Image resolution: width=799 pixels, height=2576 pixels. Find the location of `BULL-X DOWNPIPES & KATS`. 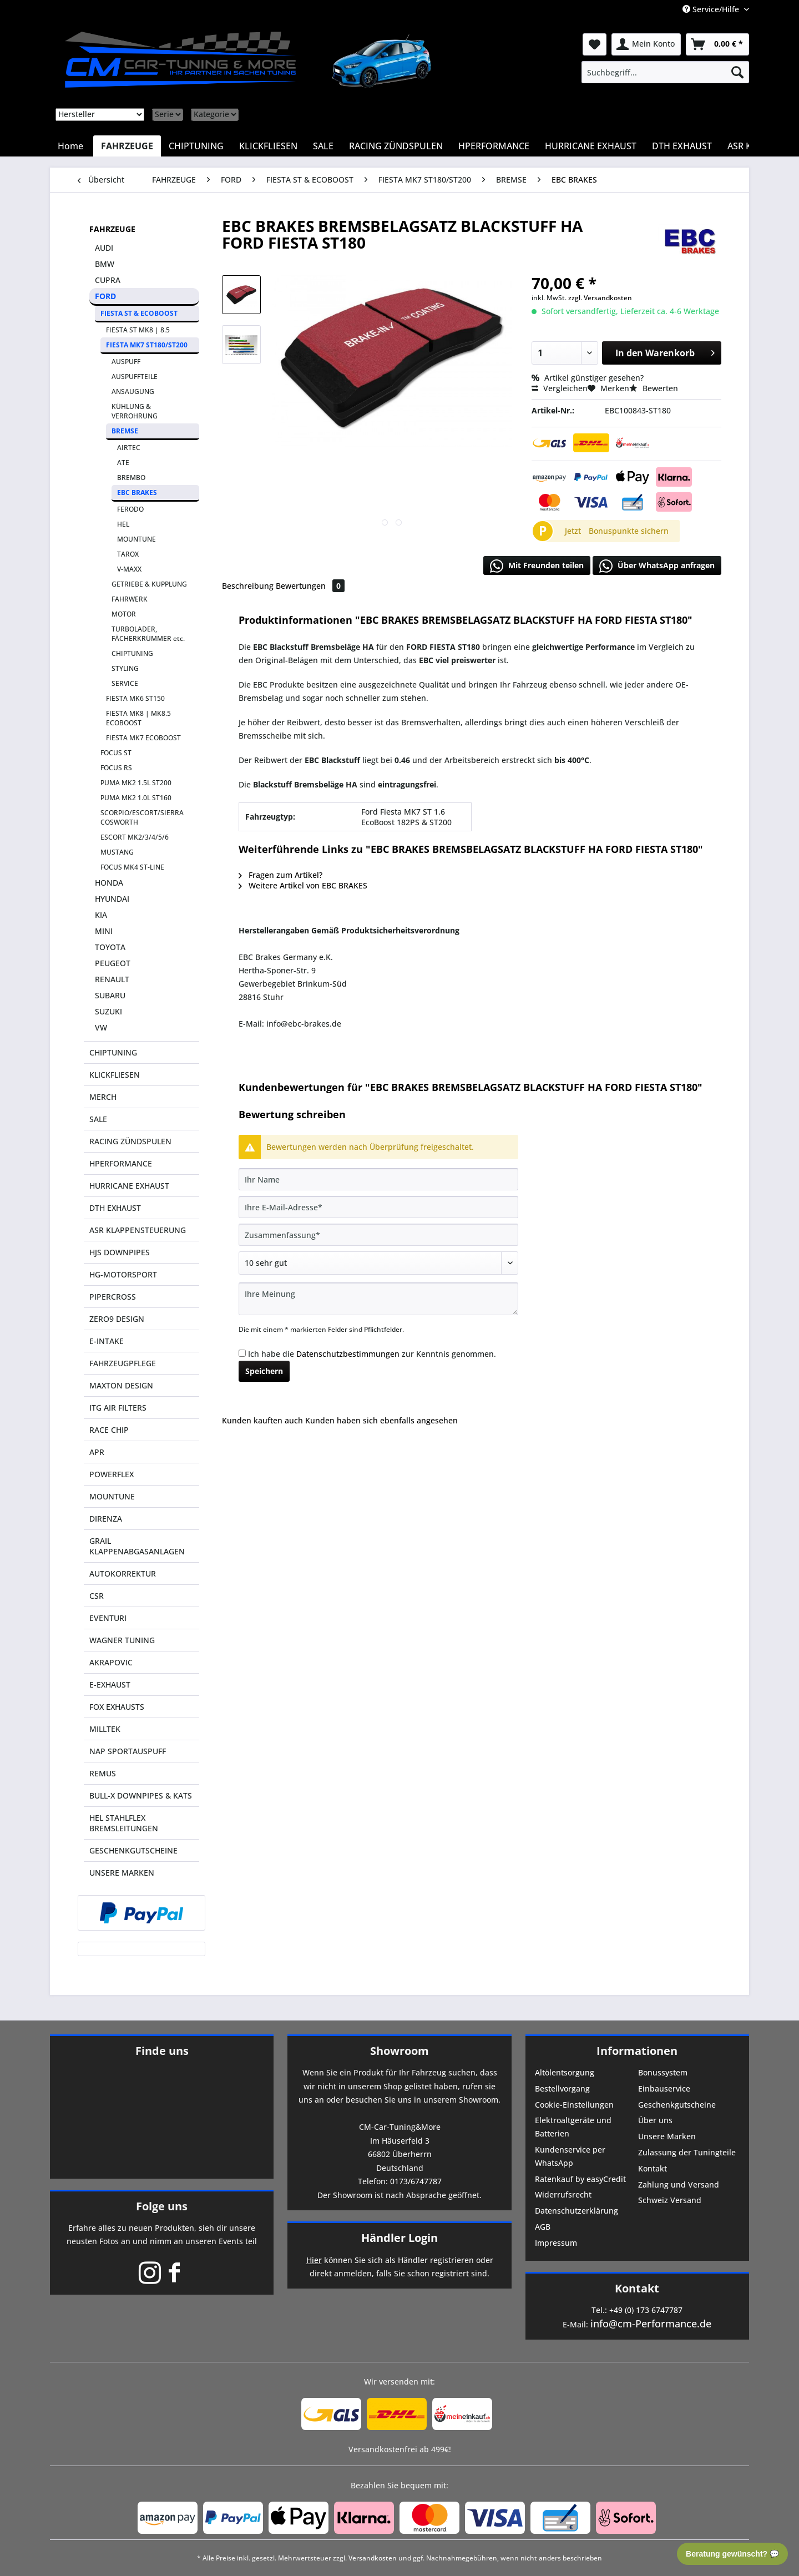

BULL-X DOWNPIPES & KATS is located at coordinates (140, 1795).